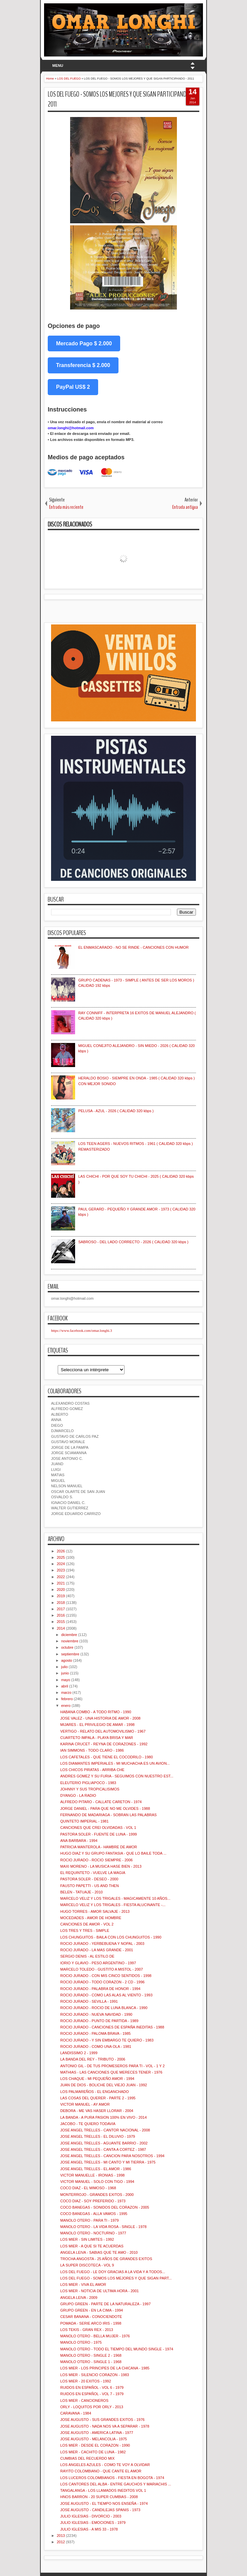 The height and width of the screenshot is (2576, 247). What do you see at coordinates (99, 2252) in the screenshot?
I see `ANGELA LEIVA - SABIAS QUE TE AMO - 2010` at bounding box center [99, 2252].